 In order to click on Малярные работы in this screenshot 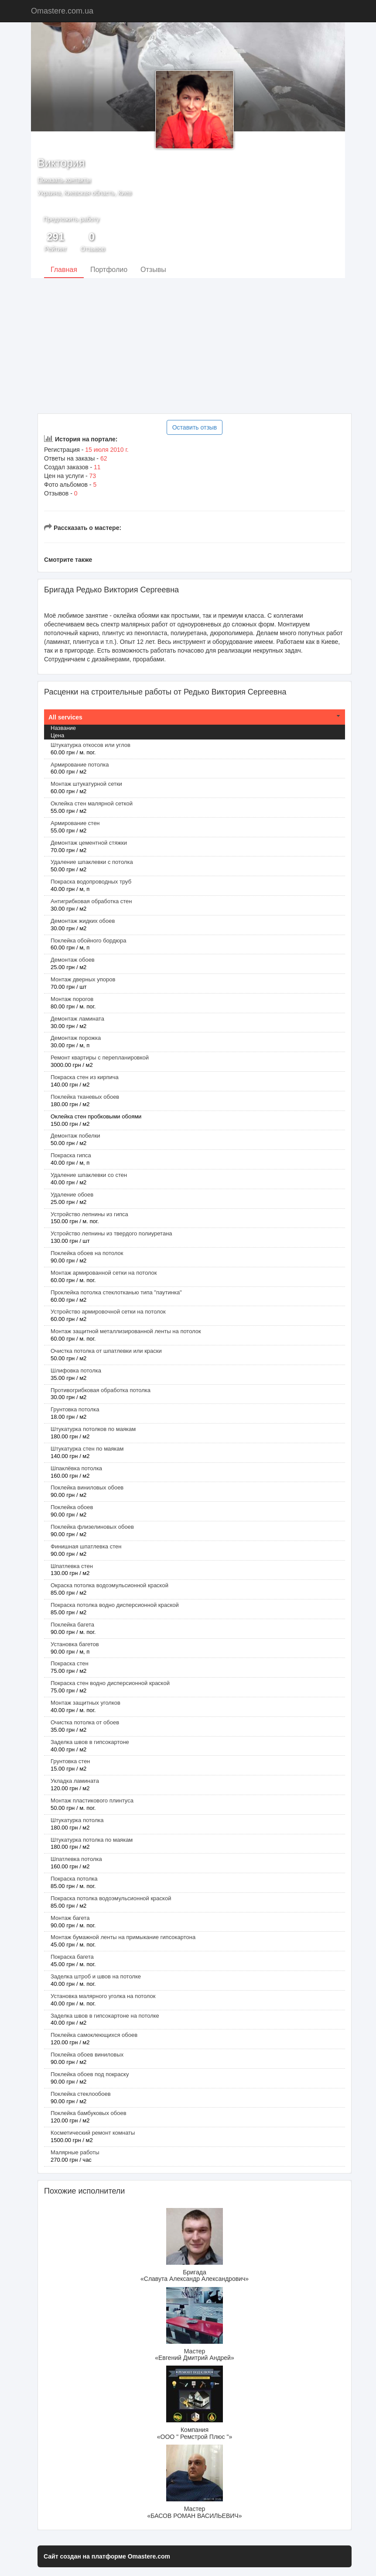, I will do `click(75, 2152)`.